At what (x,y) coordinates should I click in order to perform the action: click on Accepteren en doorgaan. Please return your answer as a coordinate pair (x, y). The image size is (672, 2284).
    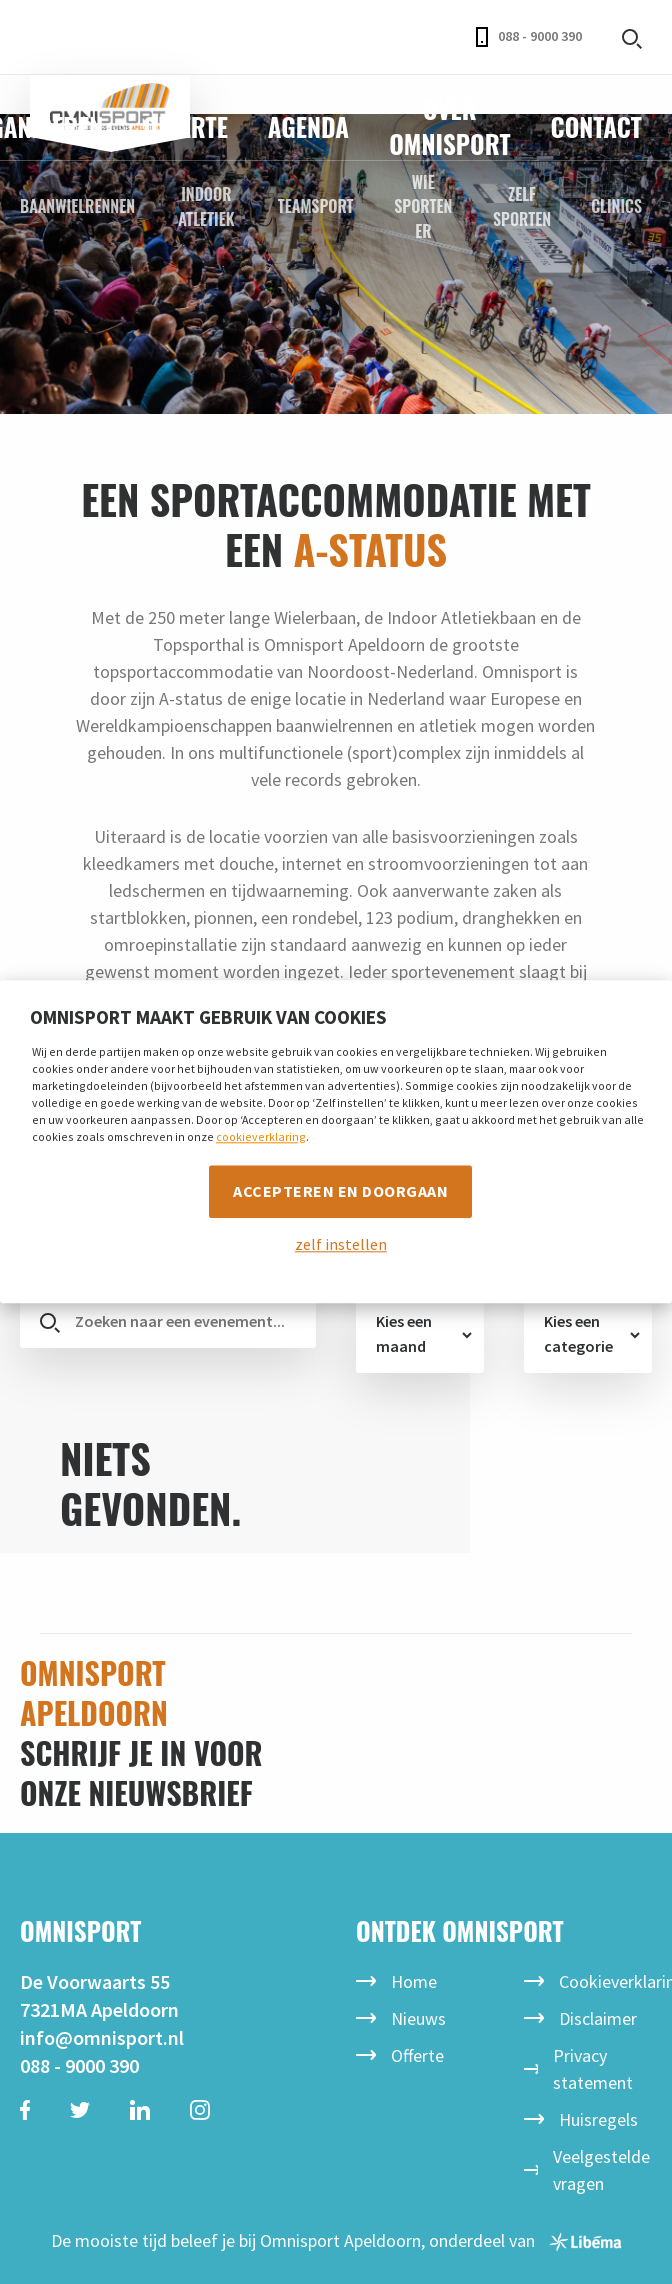
    Looking at the image, I should click on (340, 1191).